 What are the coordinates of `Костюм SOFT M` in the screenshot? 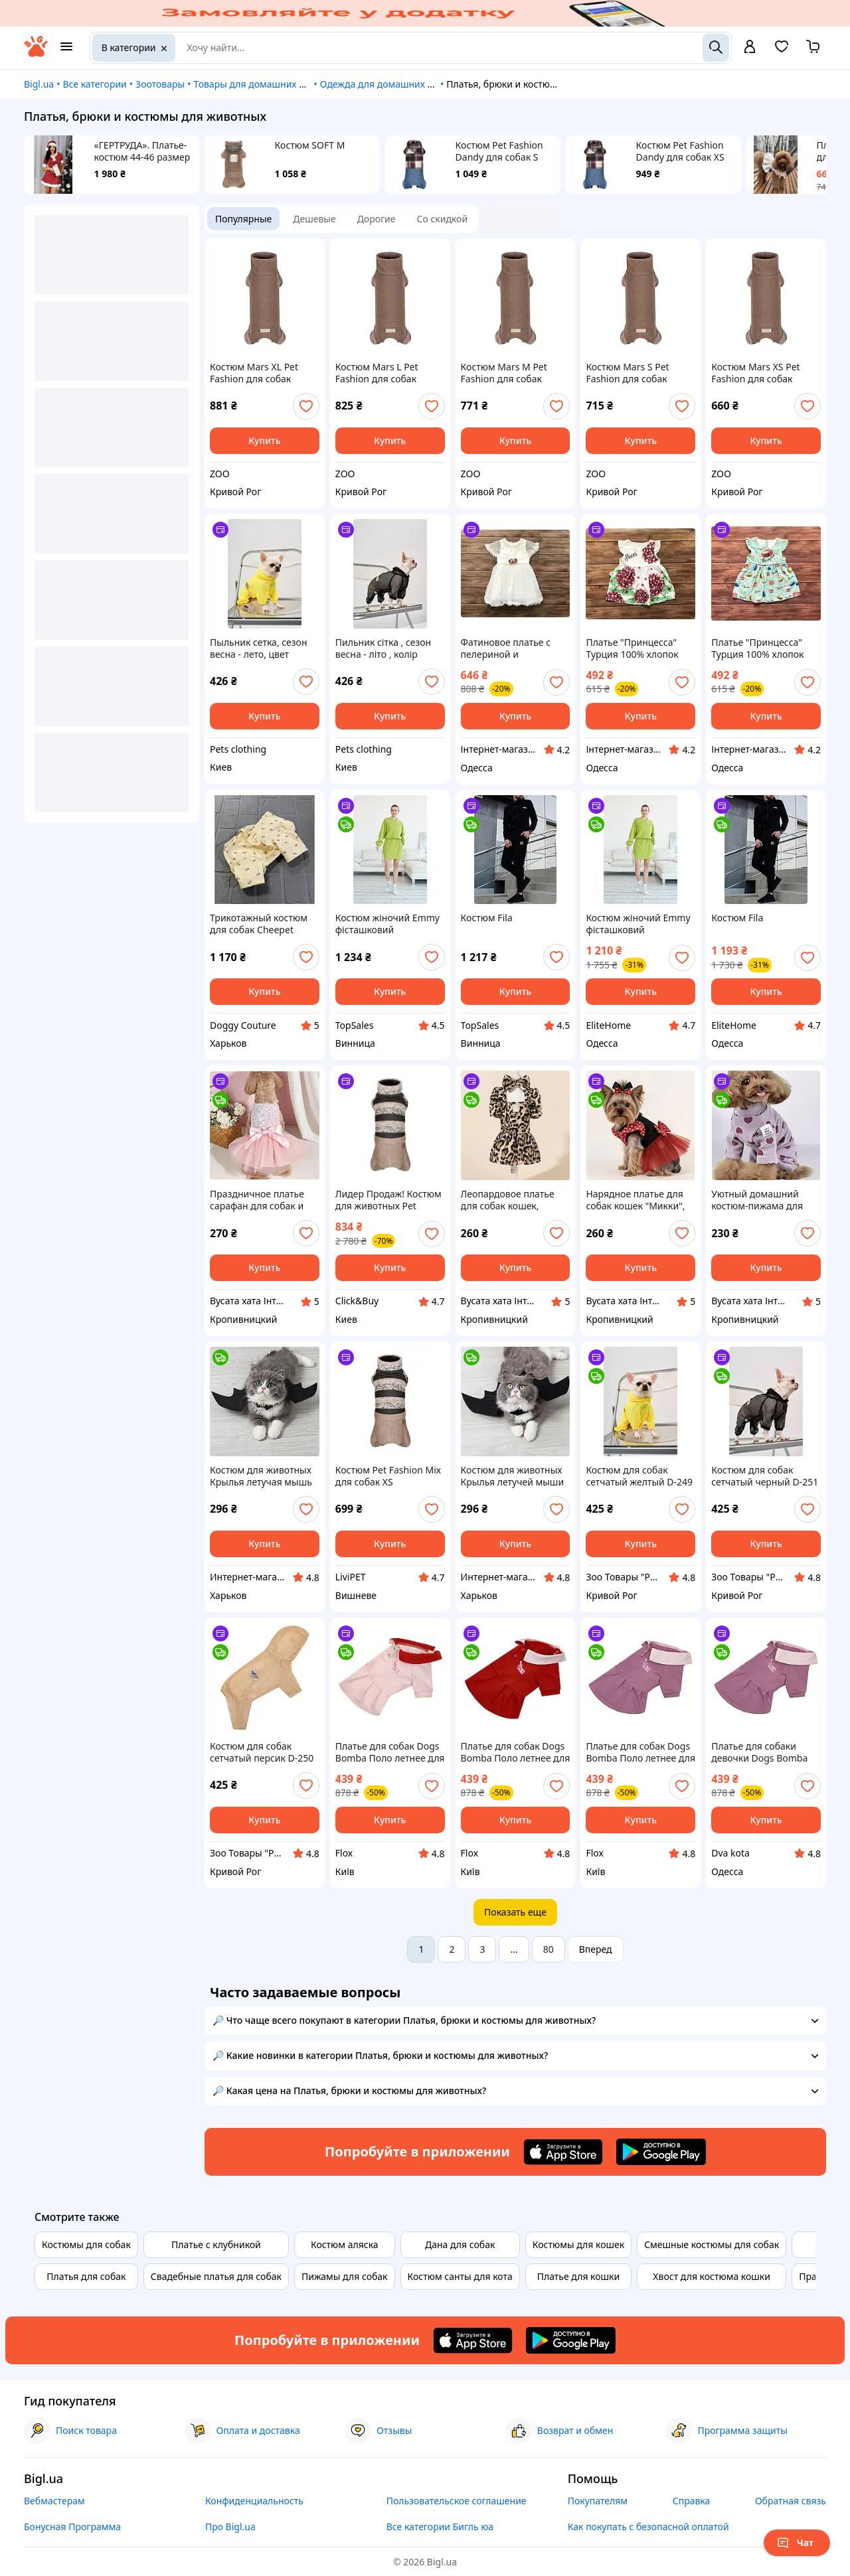 It's located at (310, 145).